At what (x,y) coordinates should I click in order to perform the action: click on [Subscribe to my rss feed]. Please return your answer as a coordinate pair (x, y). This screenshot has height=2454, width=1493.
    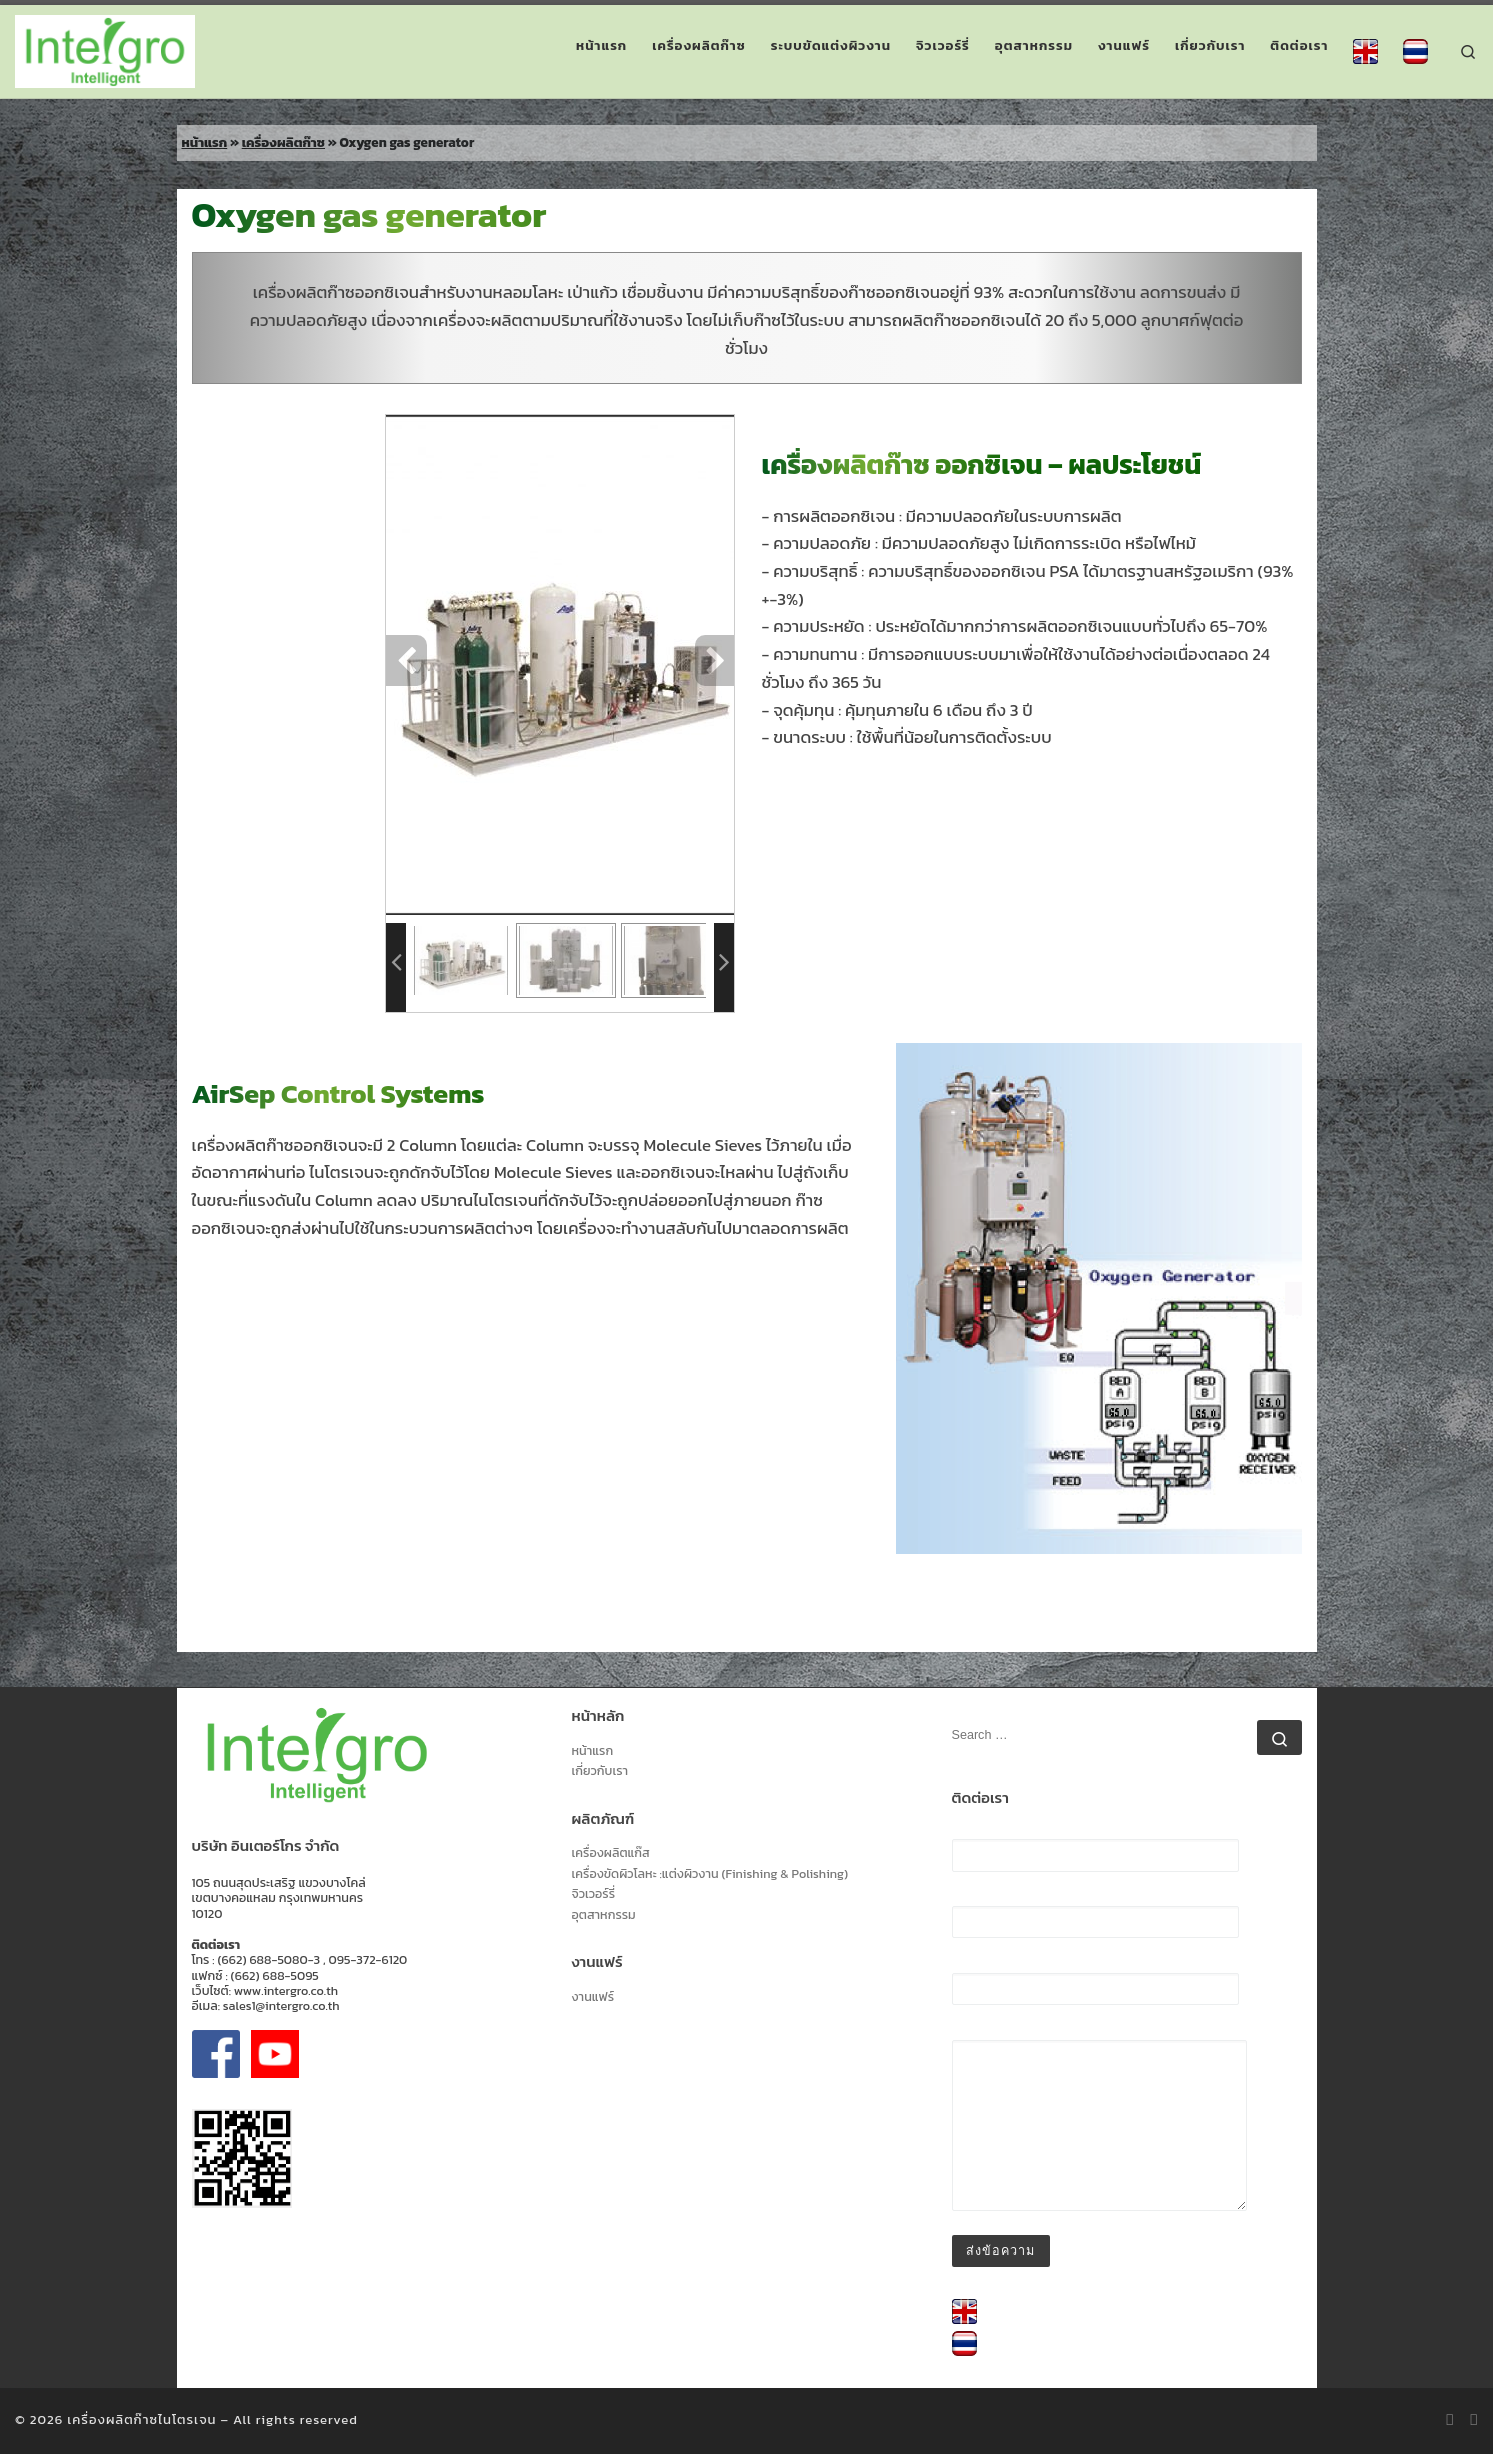
    Looking at the image, I should click on (1450, 2419).